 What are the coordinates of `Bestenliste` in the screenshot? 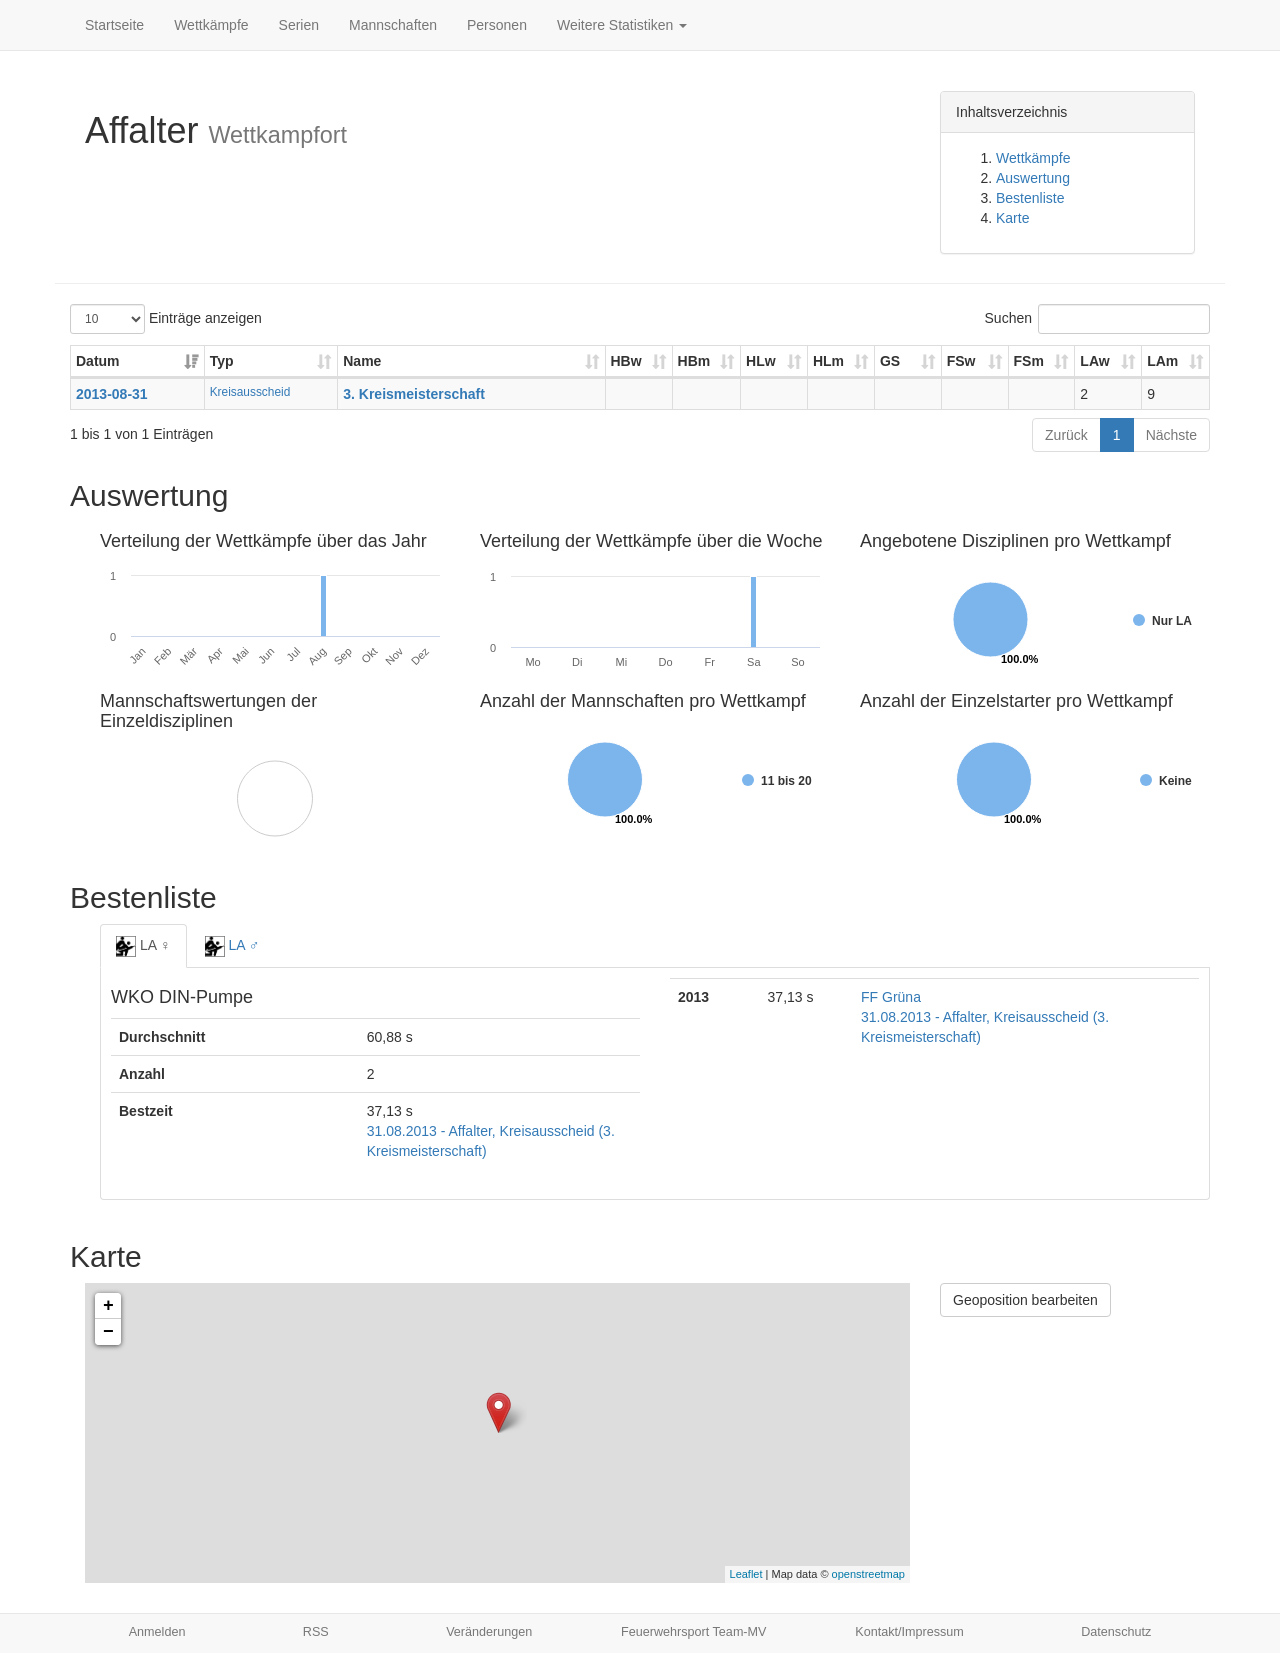 It's located at (1030, 198).